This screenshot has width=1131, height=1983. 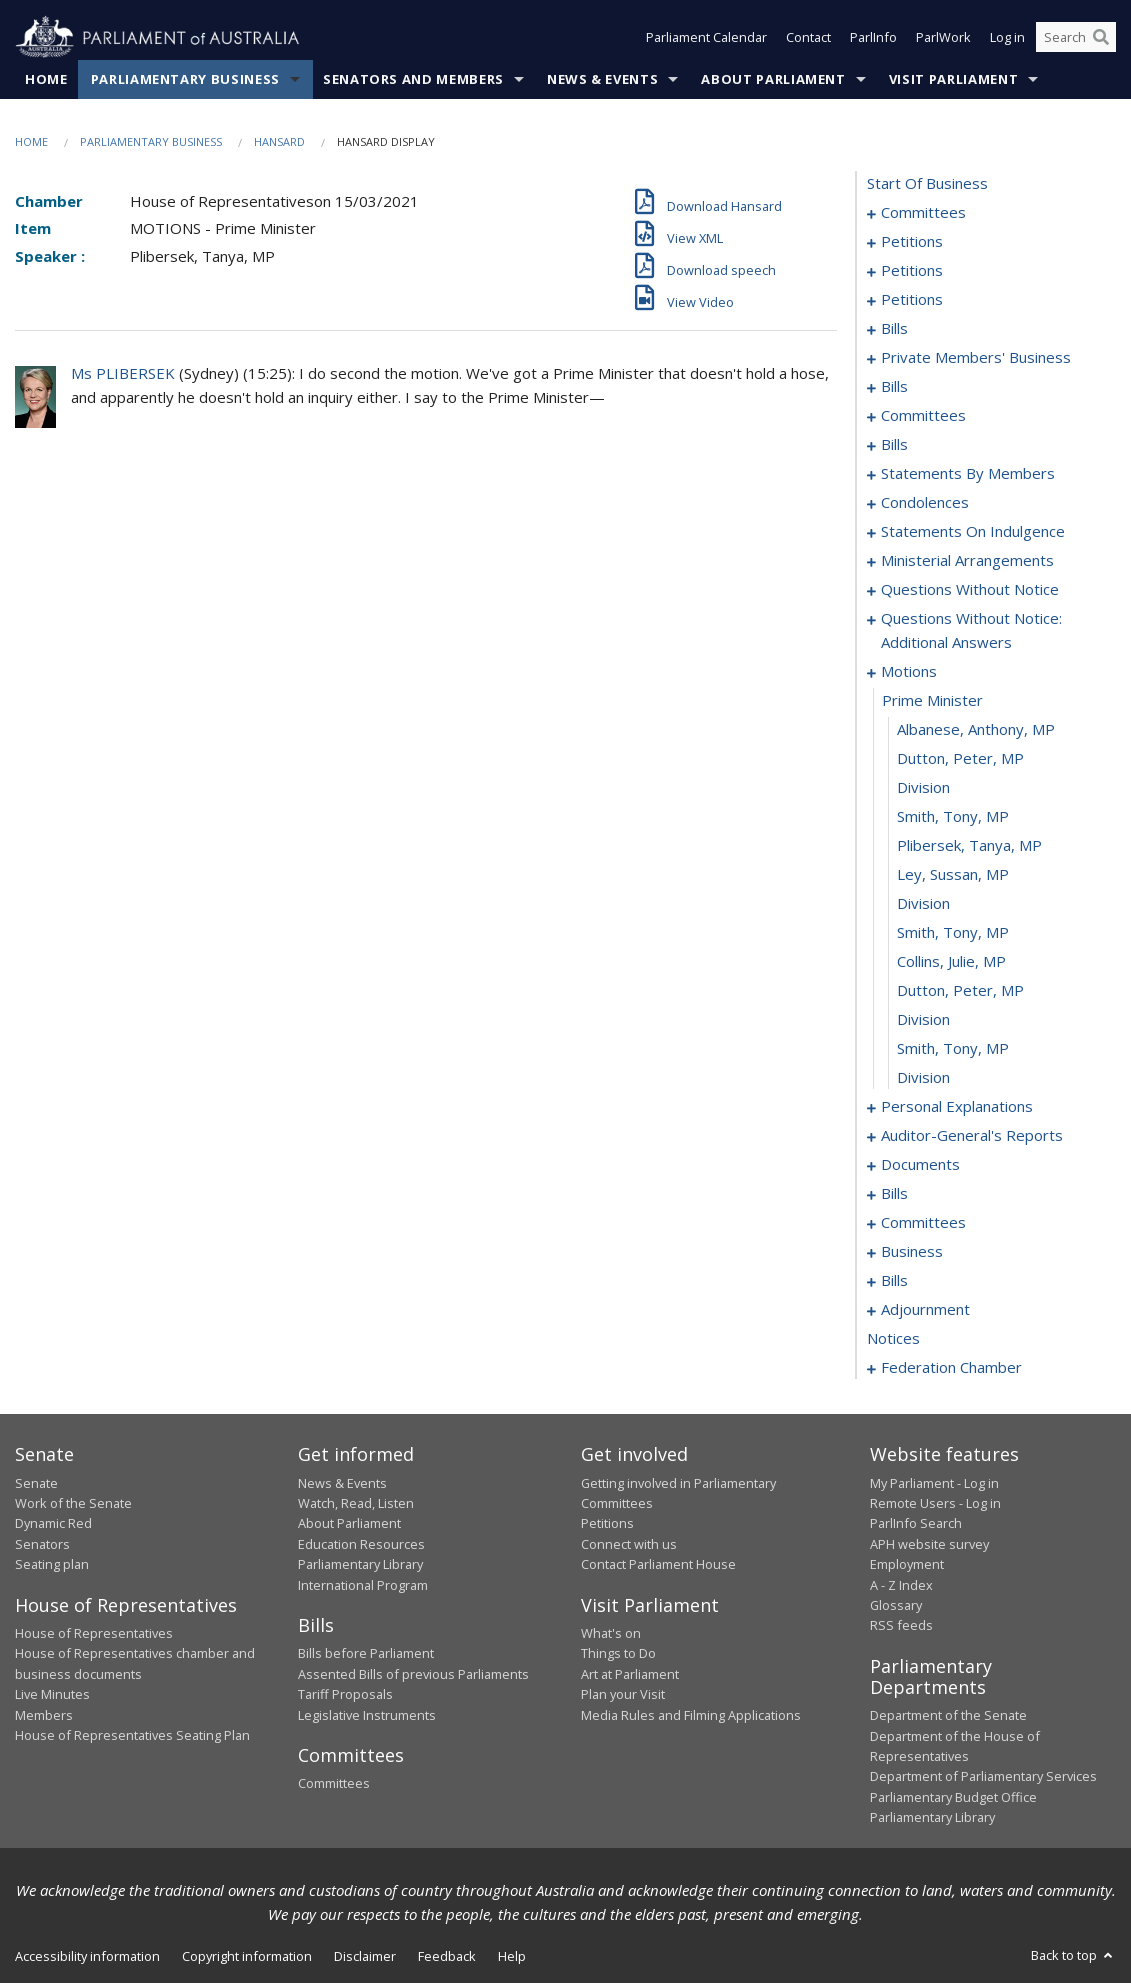 I want to click on Glossary, so click(x=896, y=1605).